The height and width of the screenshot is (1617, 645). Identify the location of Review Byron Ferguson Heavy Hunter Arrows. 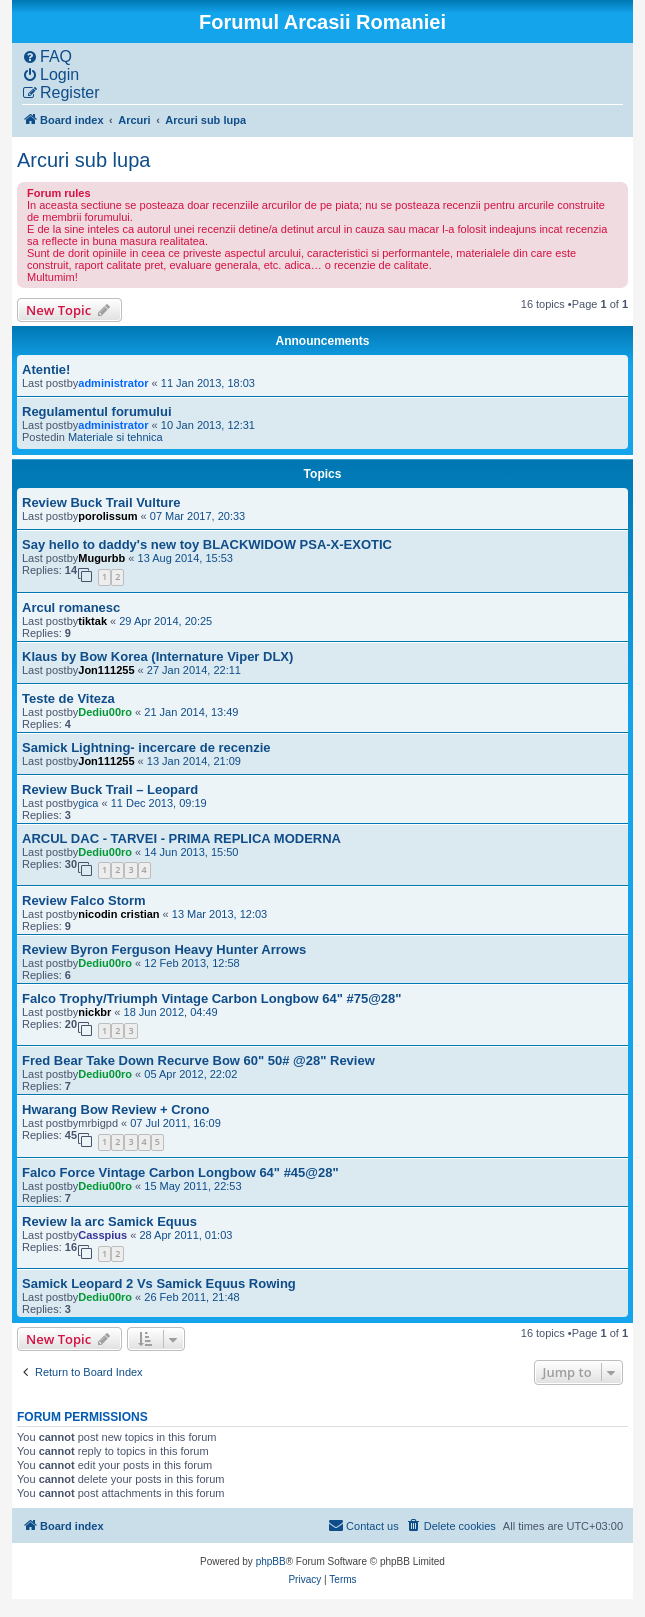
(164, 949).